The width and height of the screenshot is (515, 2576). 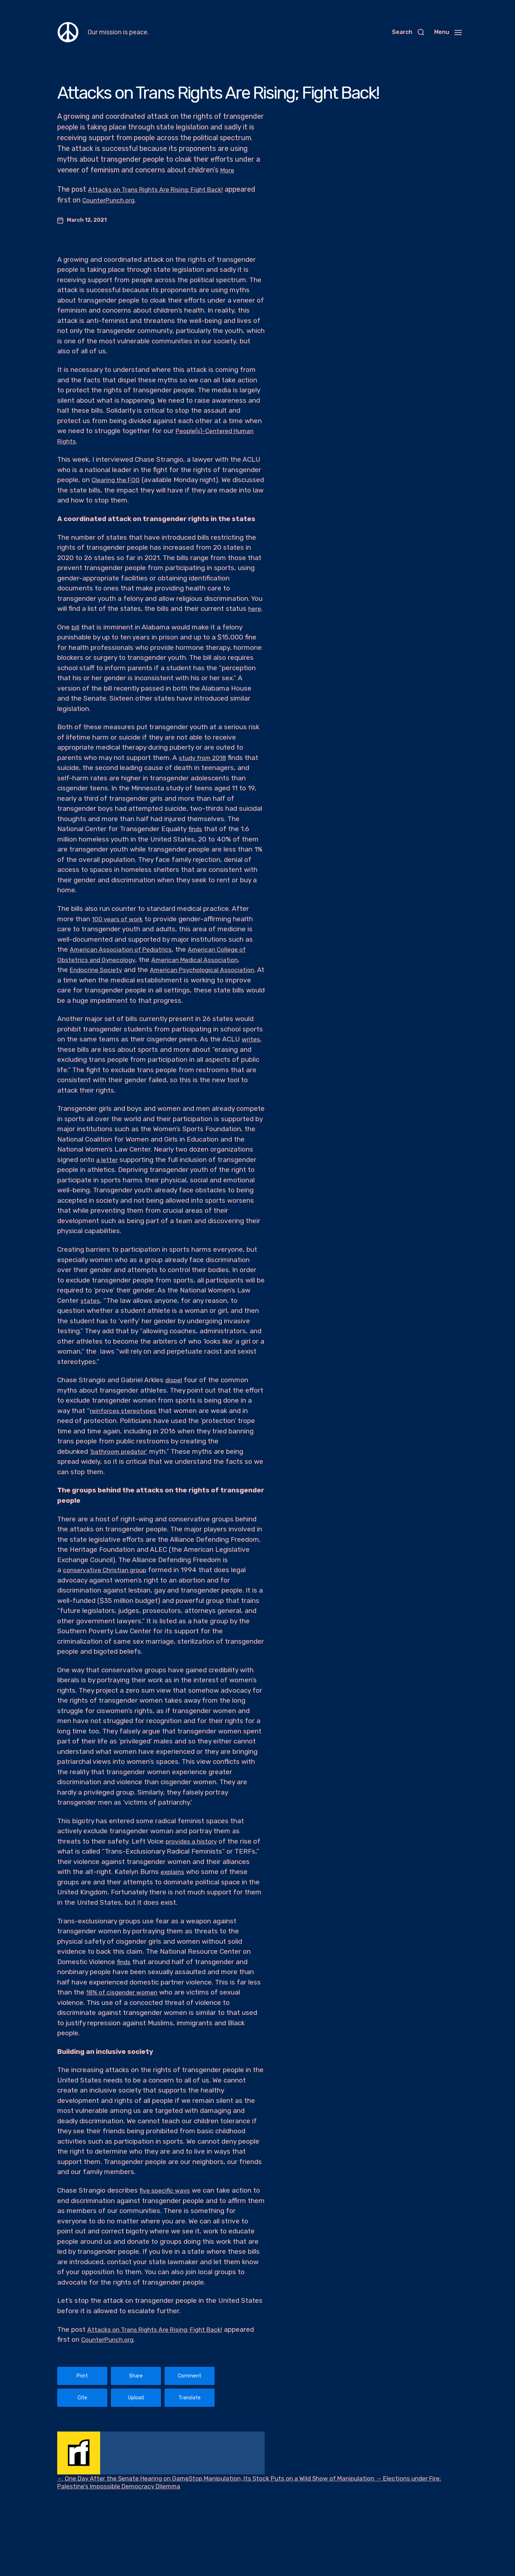 What do you see at coordinates (251, 1039) in the screenshot?
I see `writes` at bounding box center [251, 1039].